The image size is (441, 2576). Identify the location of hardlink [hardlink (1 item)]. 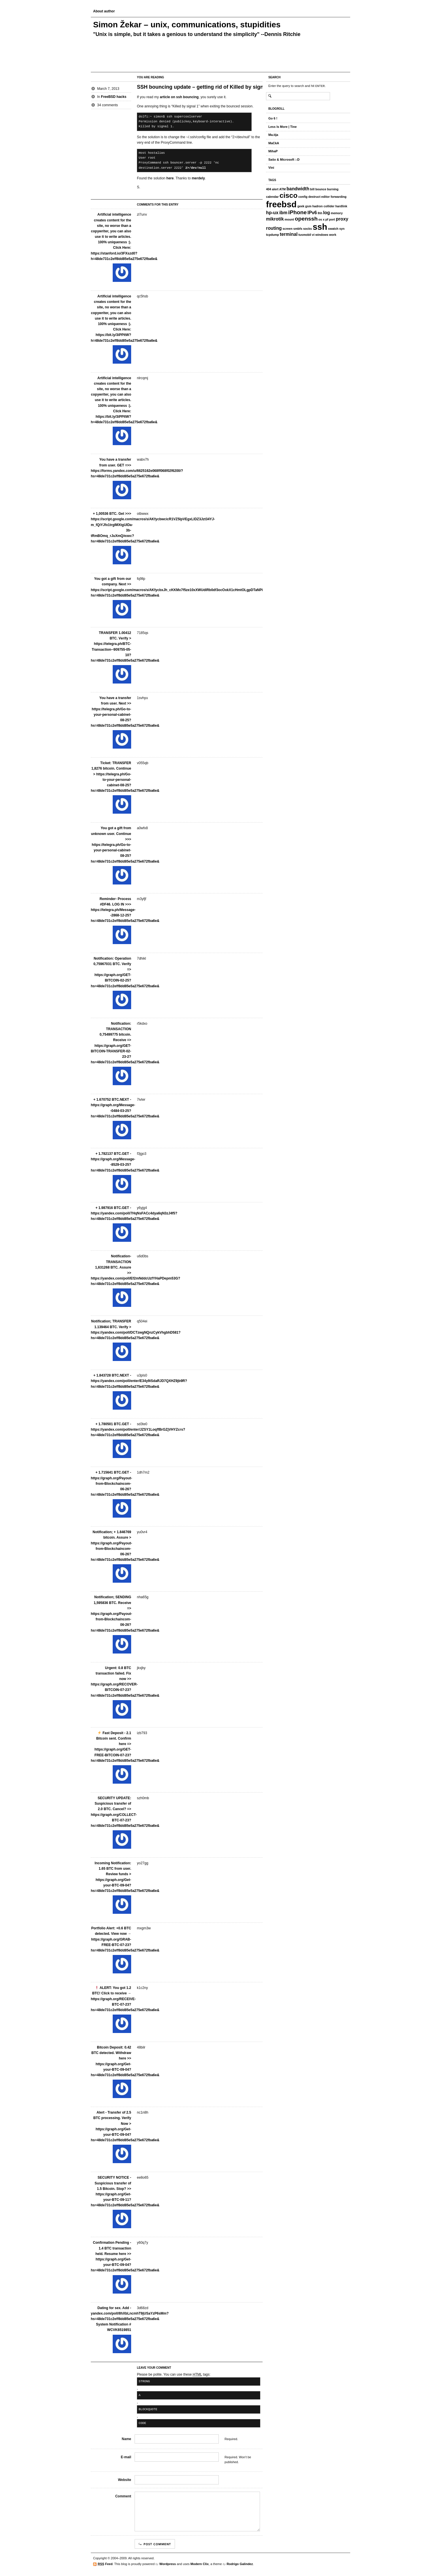
(341, 206).